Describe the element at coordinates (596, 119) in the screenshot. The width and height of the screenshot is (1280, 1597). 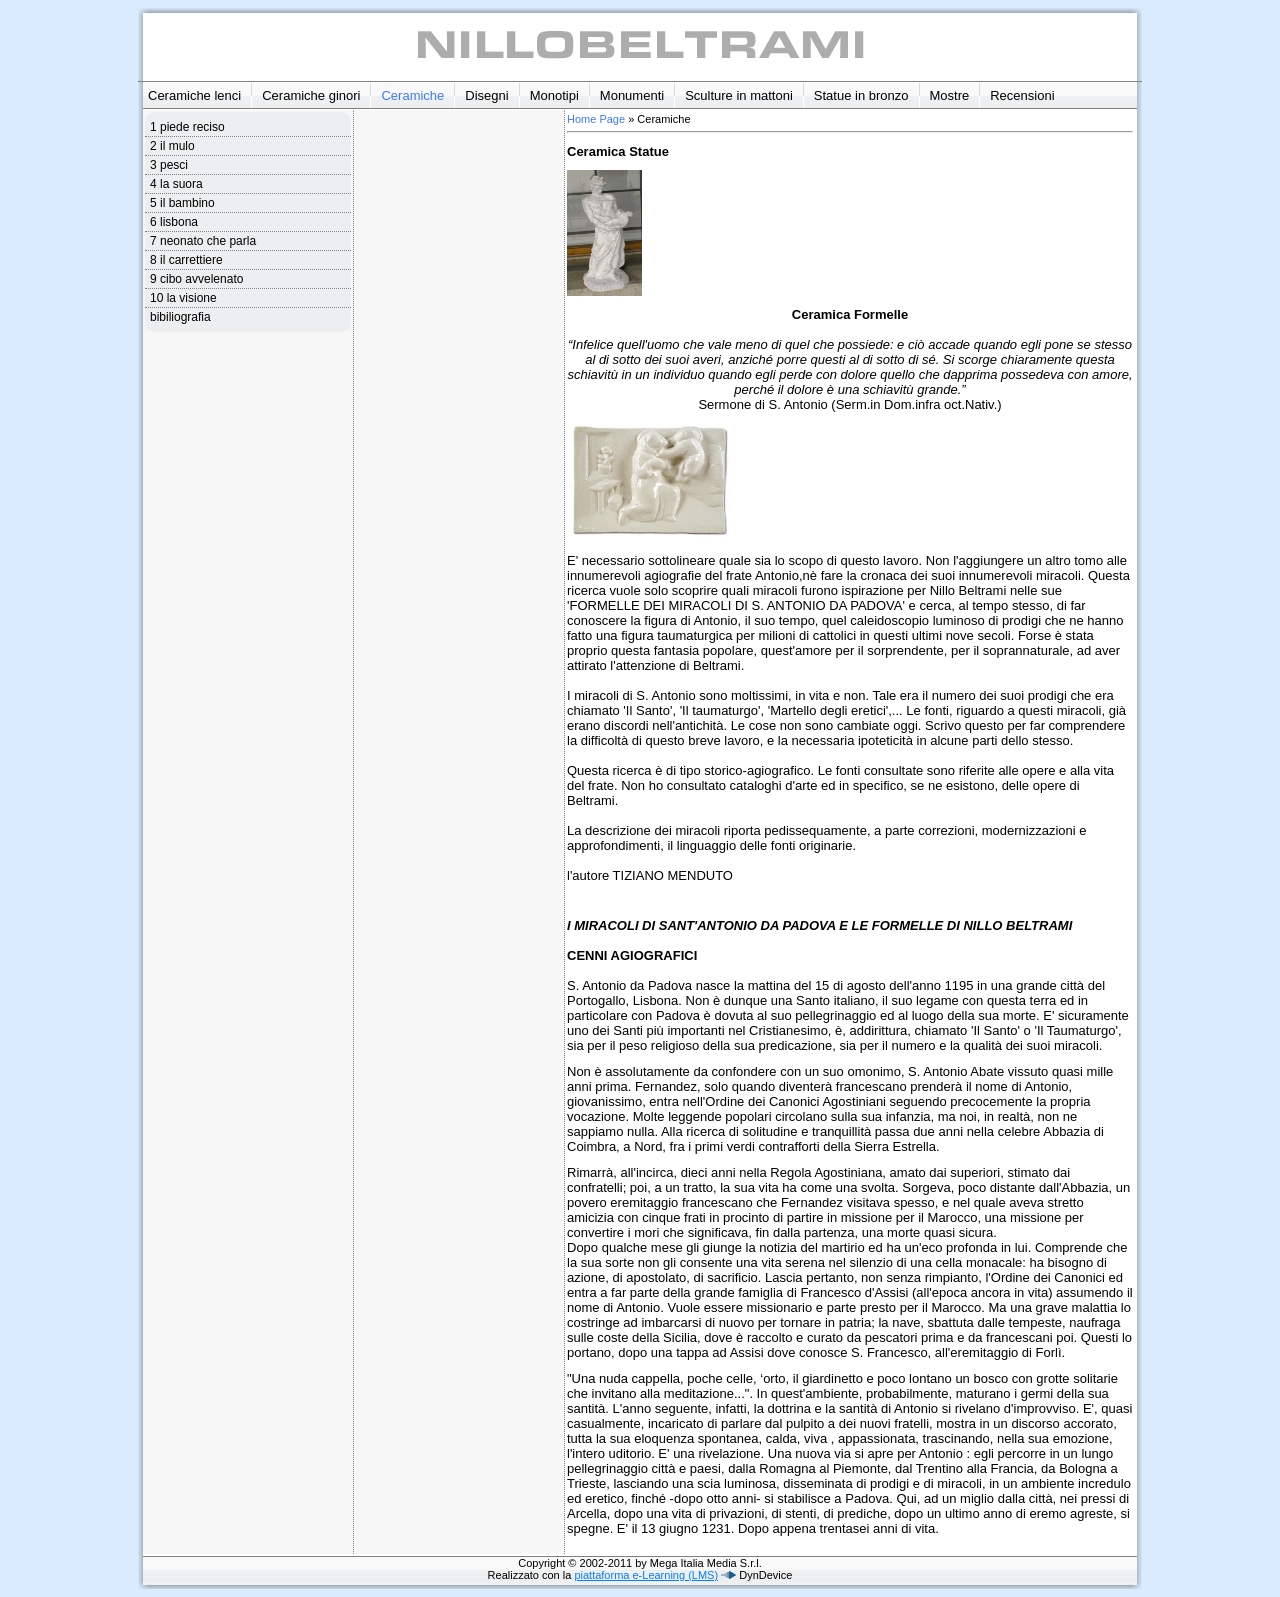
I see `Home Page` at that location.